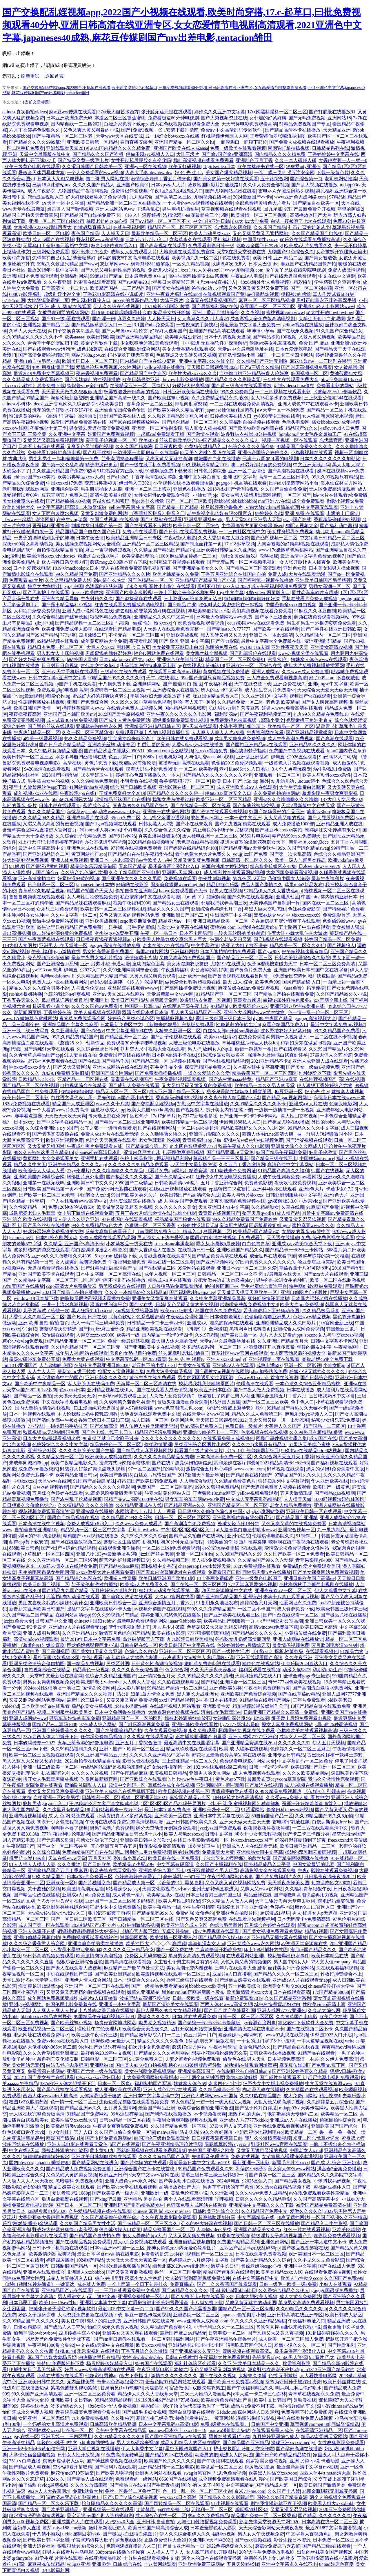  What do you see at coordinates (320, 257) in the screenshot?
I see `国产美女被遭强` at bounding box center [320, 257].